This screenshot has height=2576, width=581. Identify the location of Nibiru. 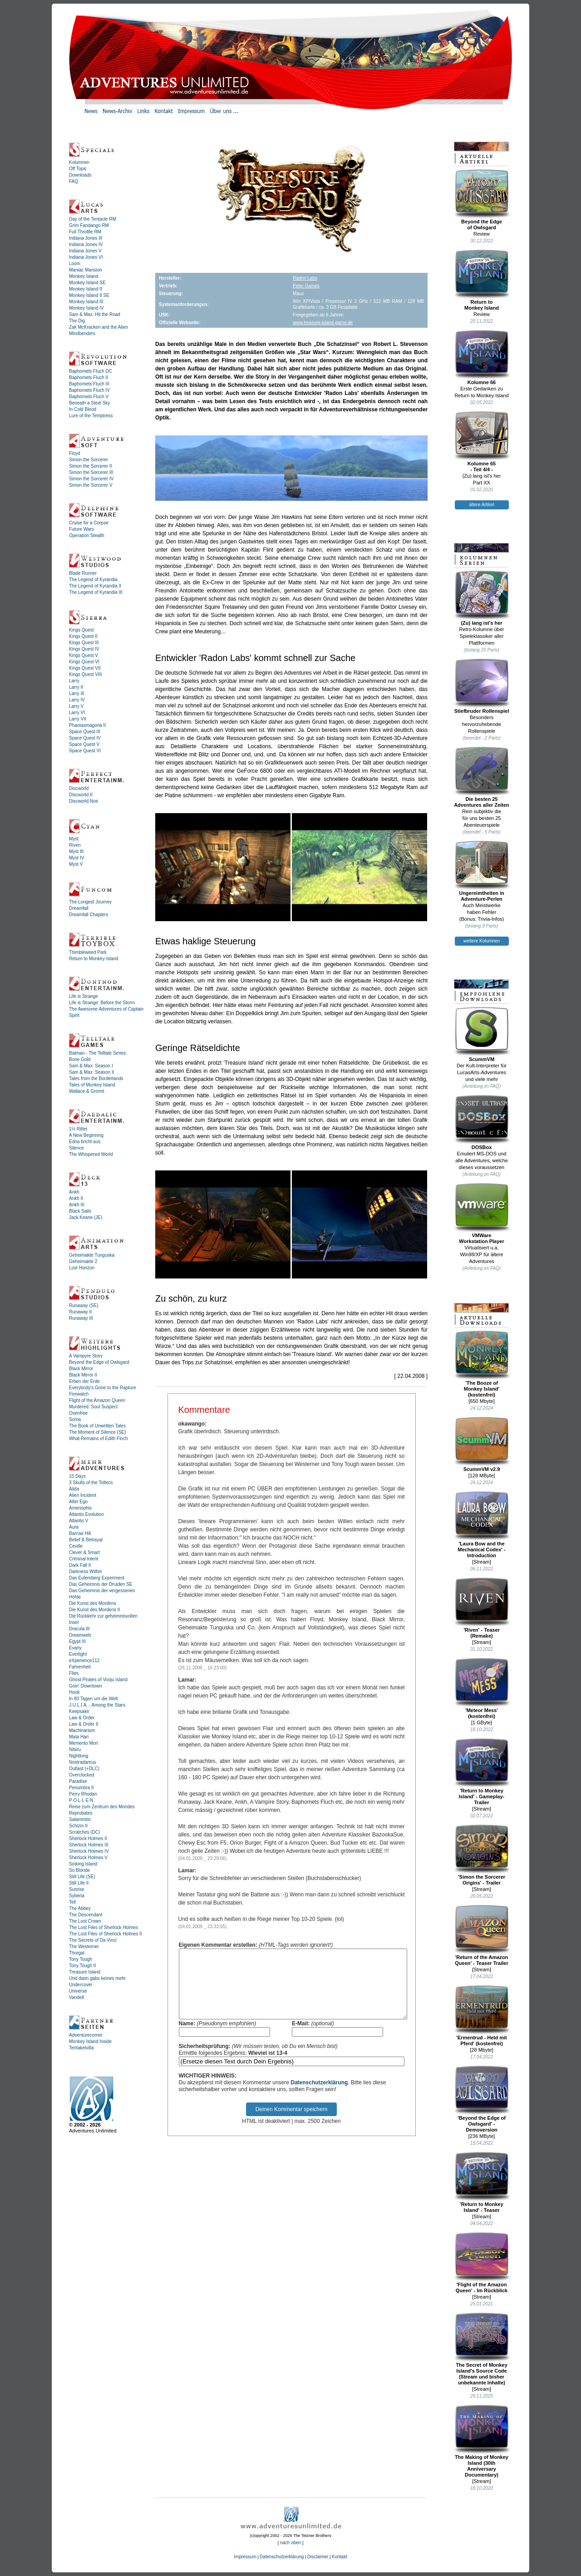
(75, 1749).